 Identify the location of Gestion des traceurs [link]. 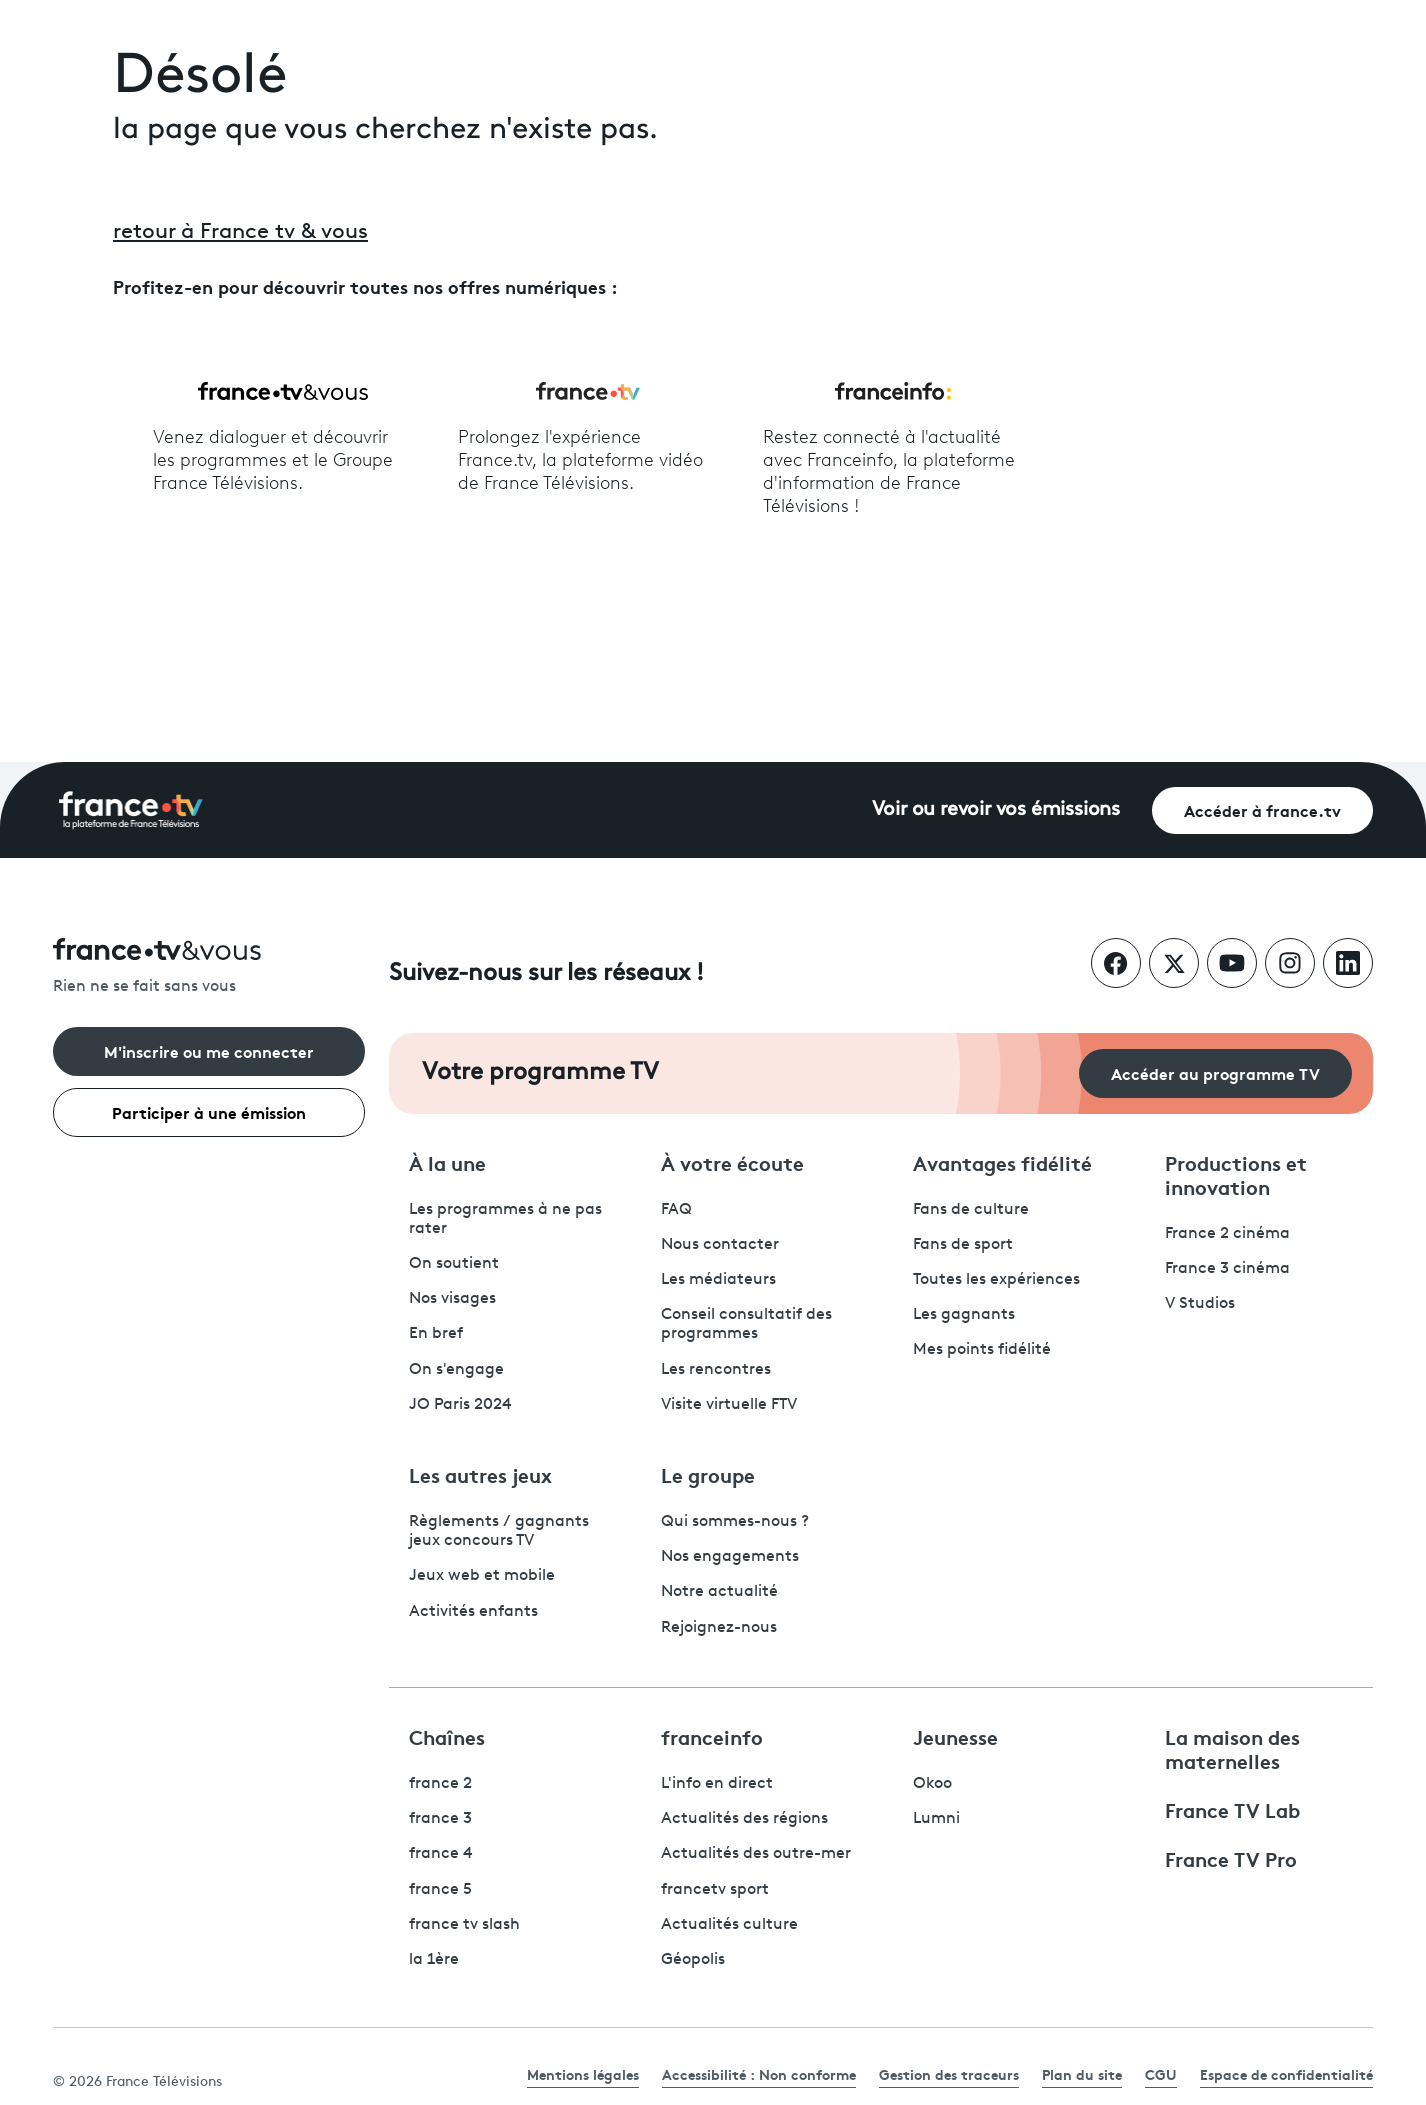
(949, 2074).